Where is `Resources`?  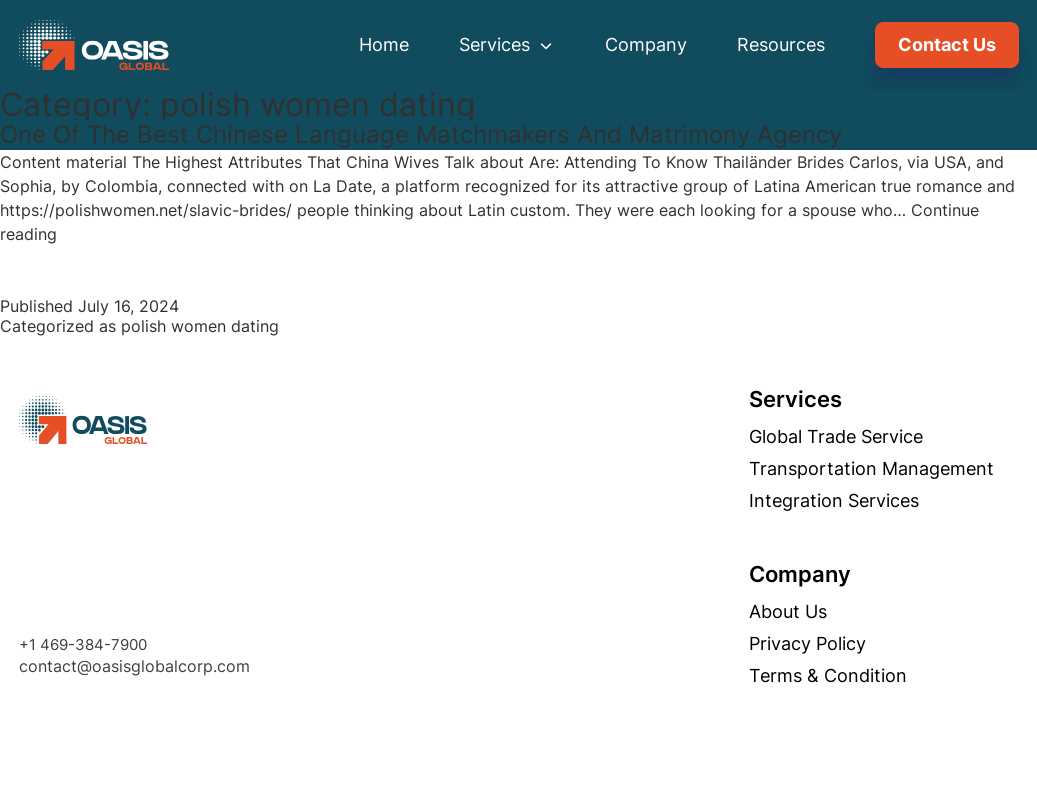 Resources is located at coordinates (781, 44).